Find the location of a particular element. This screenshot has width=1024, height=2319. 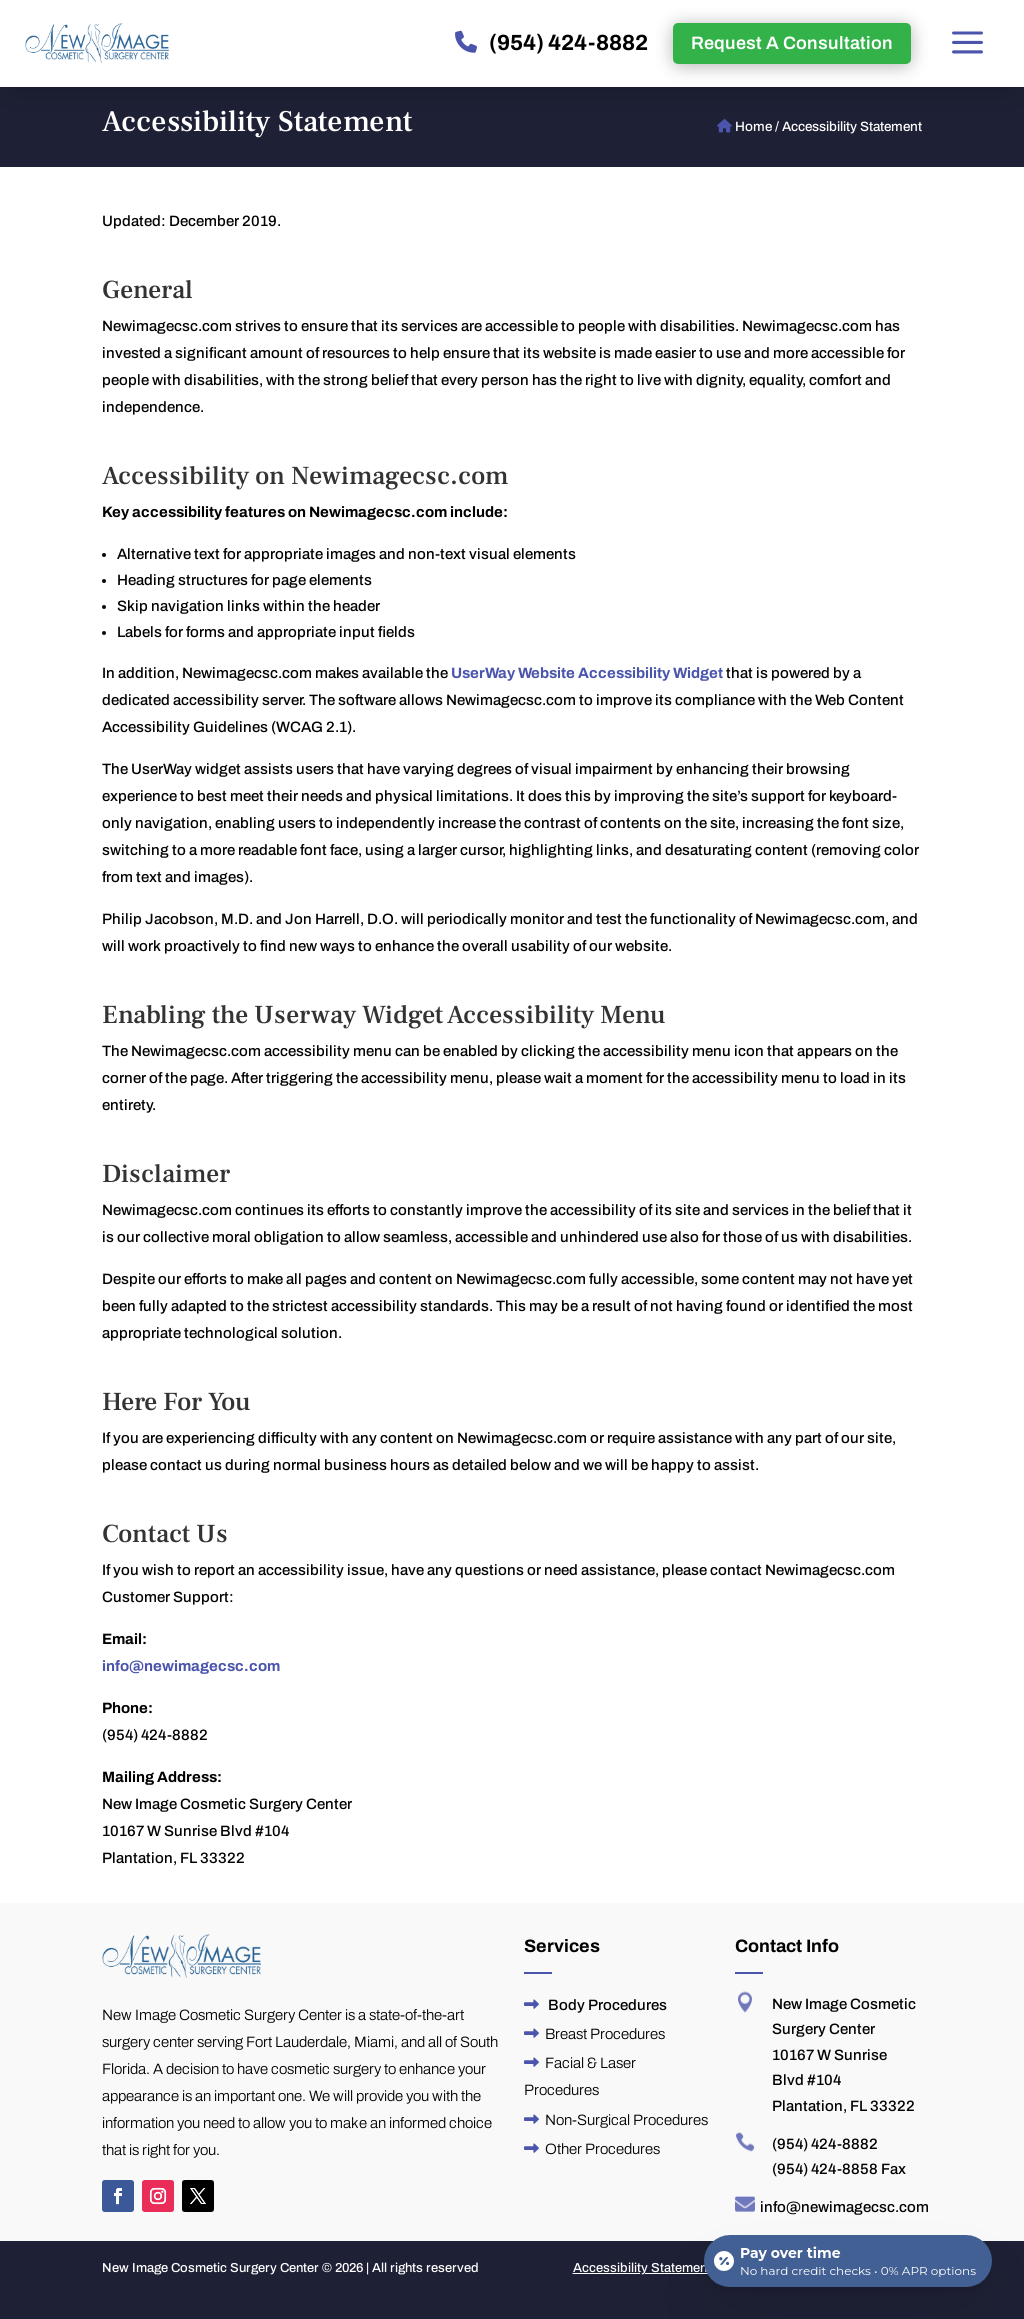

[Open payment calculator] is located at coordinates (848, 2261).